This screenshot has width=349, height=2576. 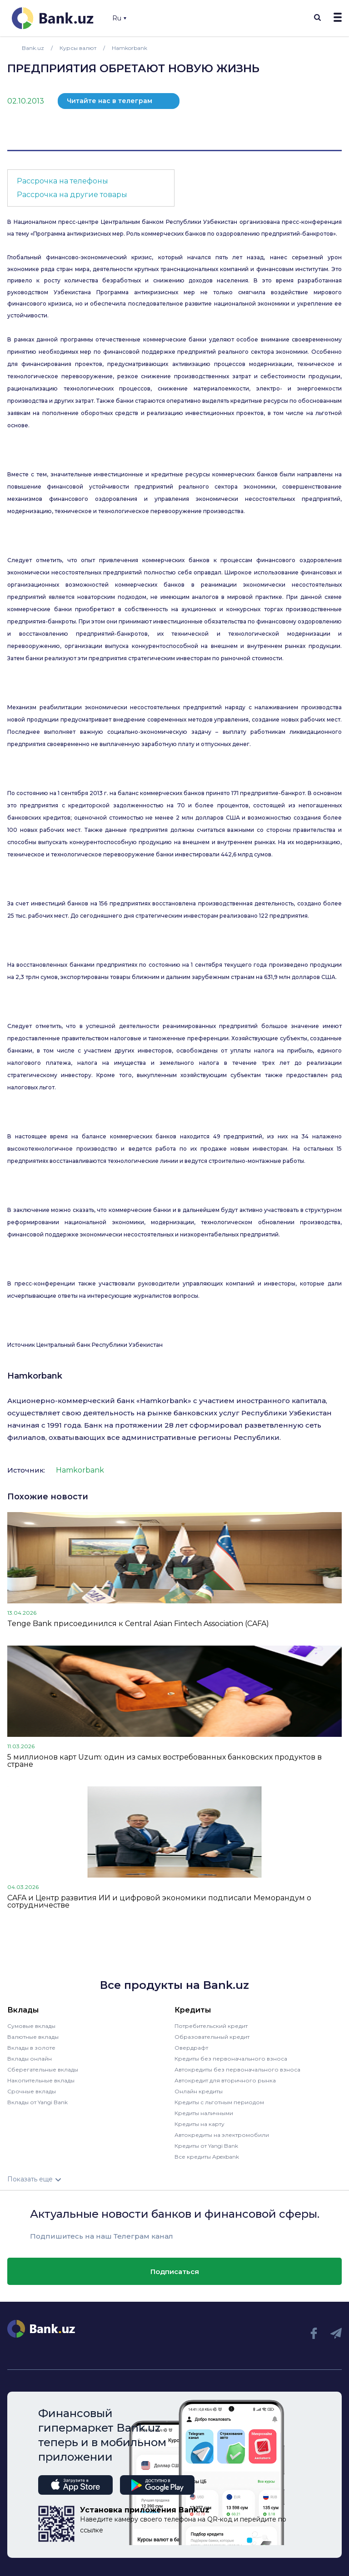 I want to click on Потребительский кредит, so click(x=211, y=2025).